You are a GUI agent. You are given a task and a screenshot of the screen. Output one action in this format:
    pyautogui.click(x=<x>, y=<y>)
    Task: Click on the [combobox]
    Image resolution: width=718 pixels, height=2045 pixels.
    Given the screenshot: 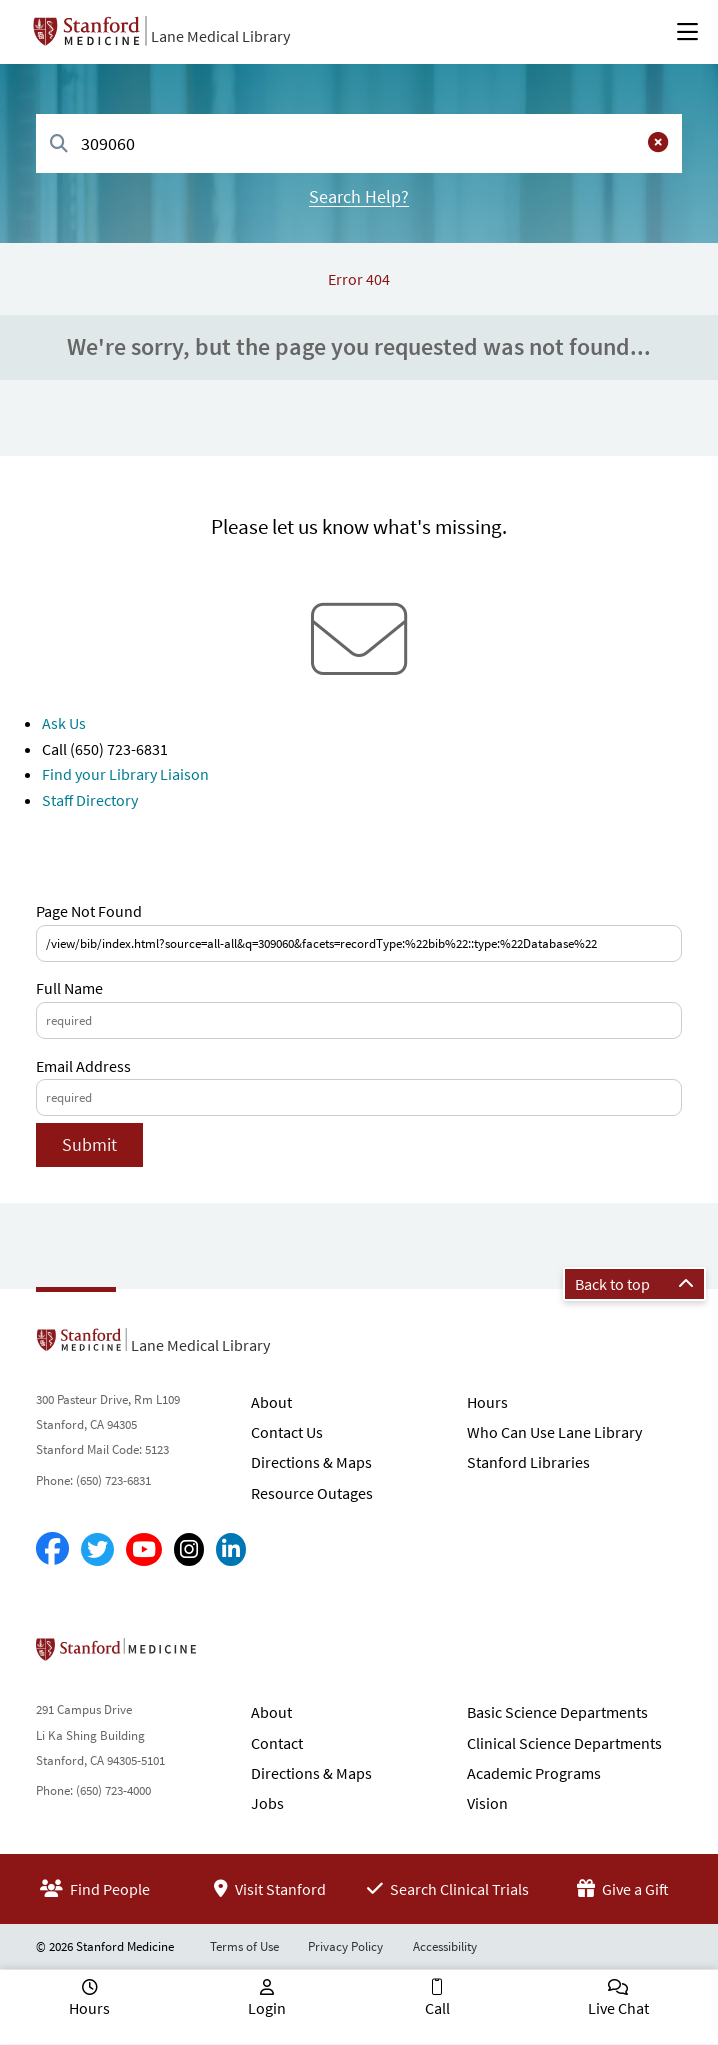 What is the action you would take?
    pyautogui.click(x=359, y=143)
    